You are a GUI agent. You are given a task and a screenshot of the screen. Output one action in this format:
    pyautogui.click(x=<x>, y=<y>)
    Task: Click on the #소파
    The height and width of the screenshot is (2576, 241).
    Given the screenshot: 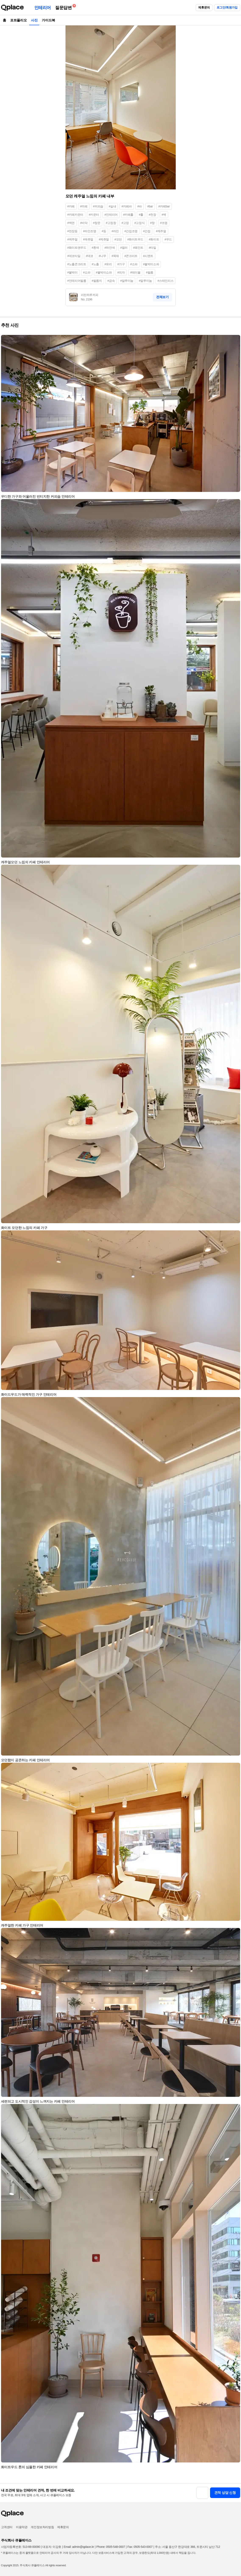 What is the action you would take?
    pyautogui.click(x=134, y=264)
    